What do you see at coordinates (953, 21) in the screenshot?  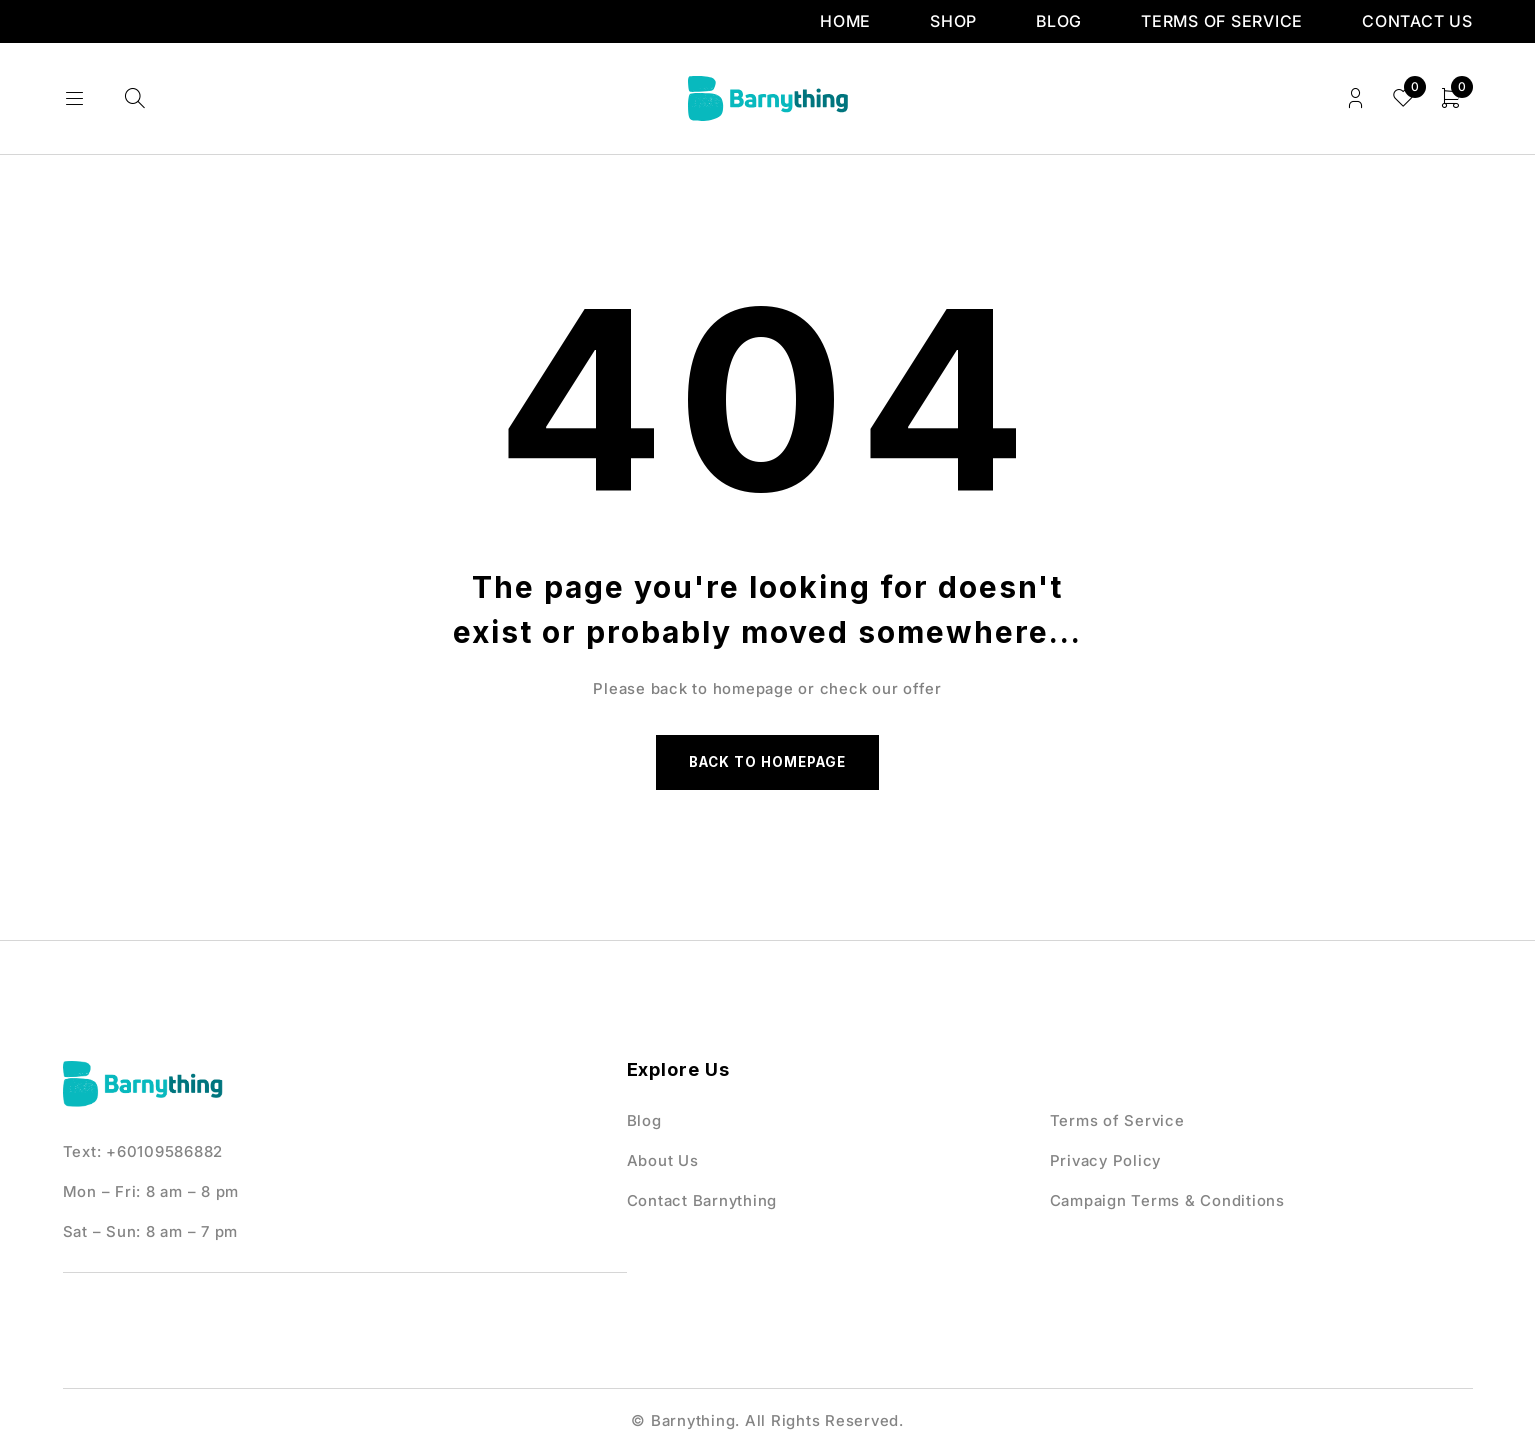 I see `Shop` at bounding box center [953, 21].